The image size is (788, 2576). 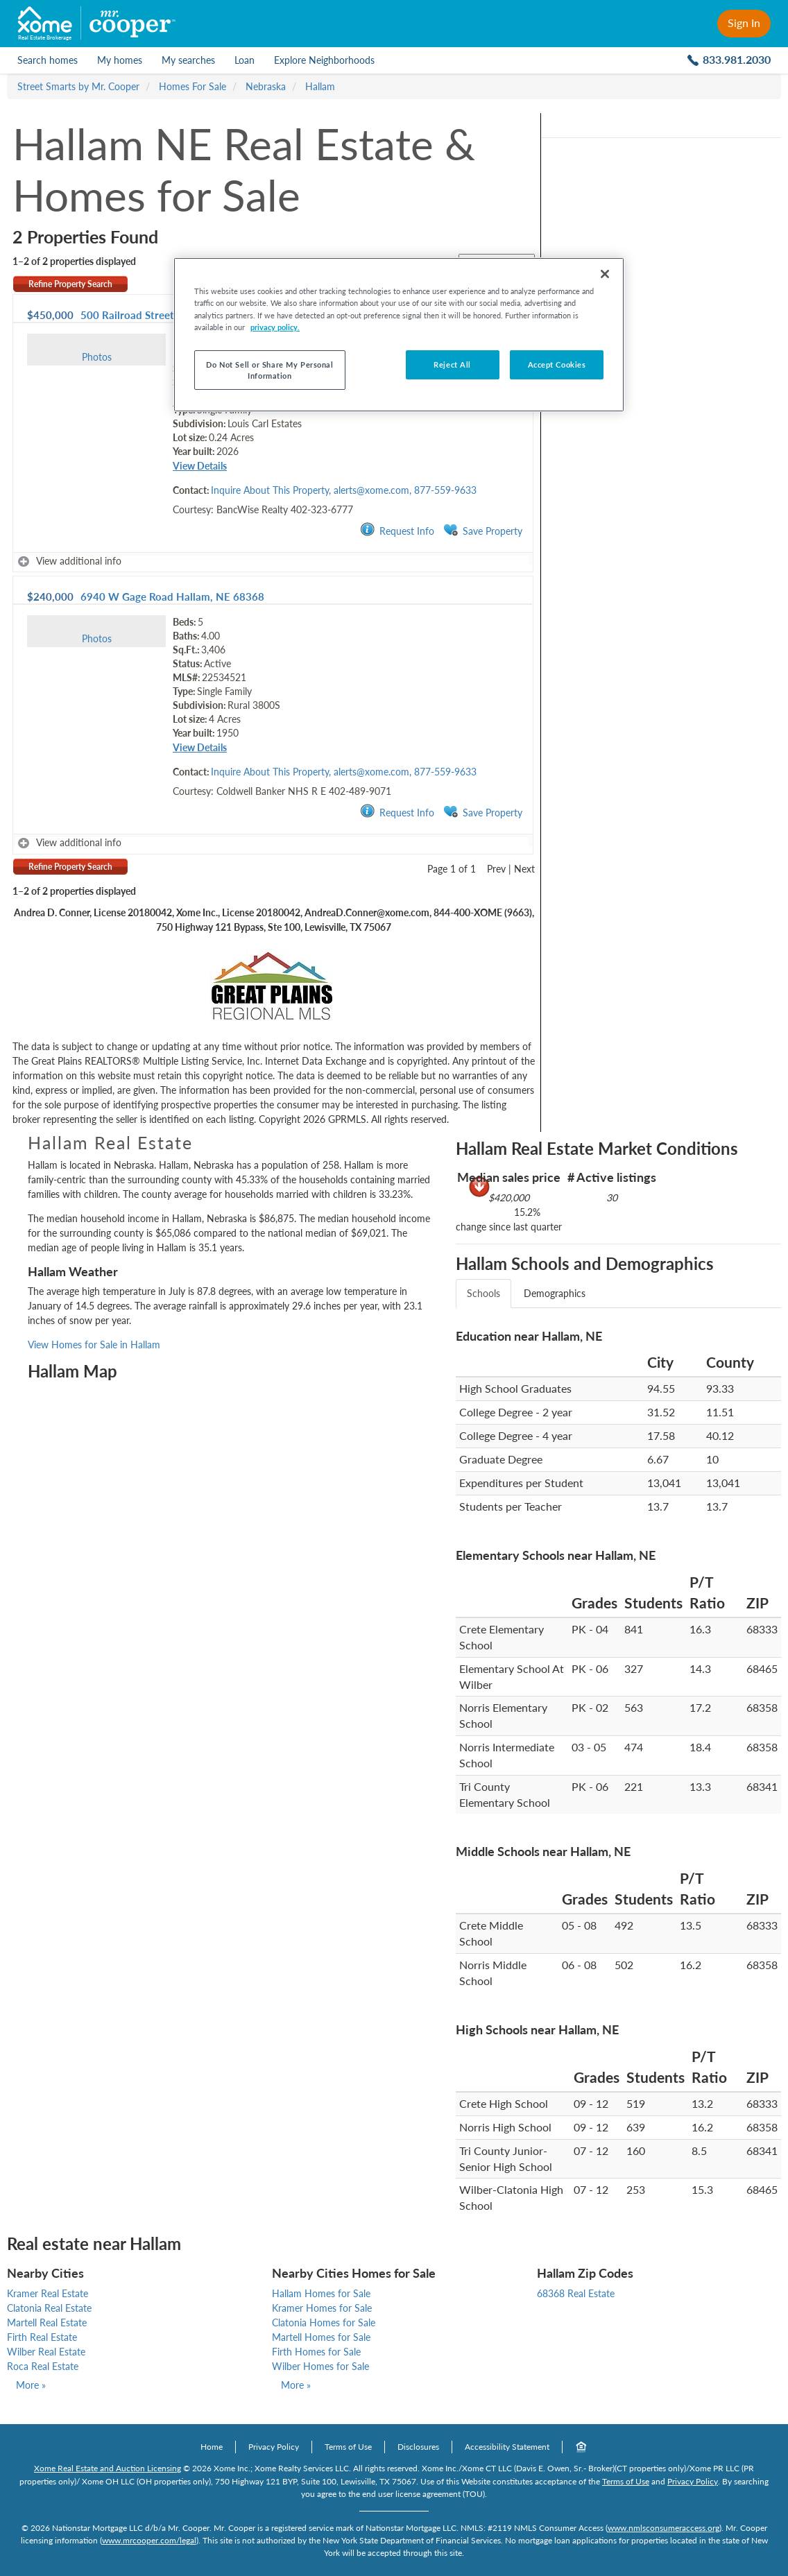 What do you see at coordinates (275, 327) in the screenshot?
I see `privacy policy. [More information about your privacy, opens in a new tab]` at bounding box center [275, 327].